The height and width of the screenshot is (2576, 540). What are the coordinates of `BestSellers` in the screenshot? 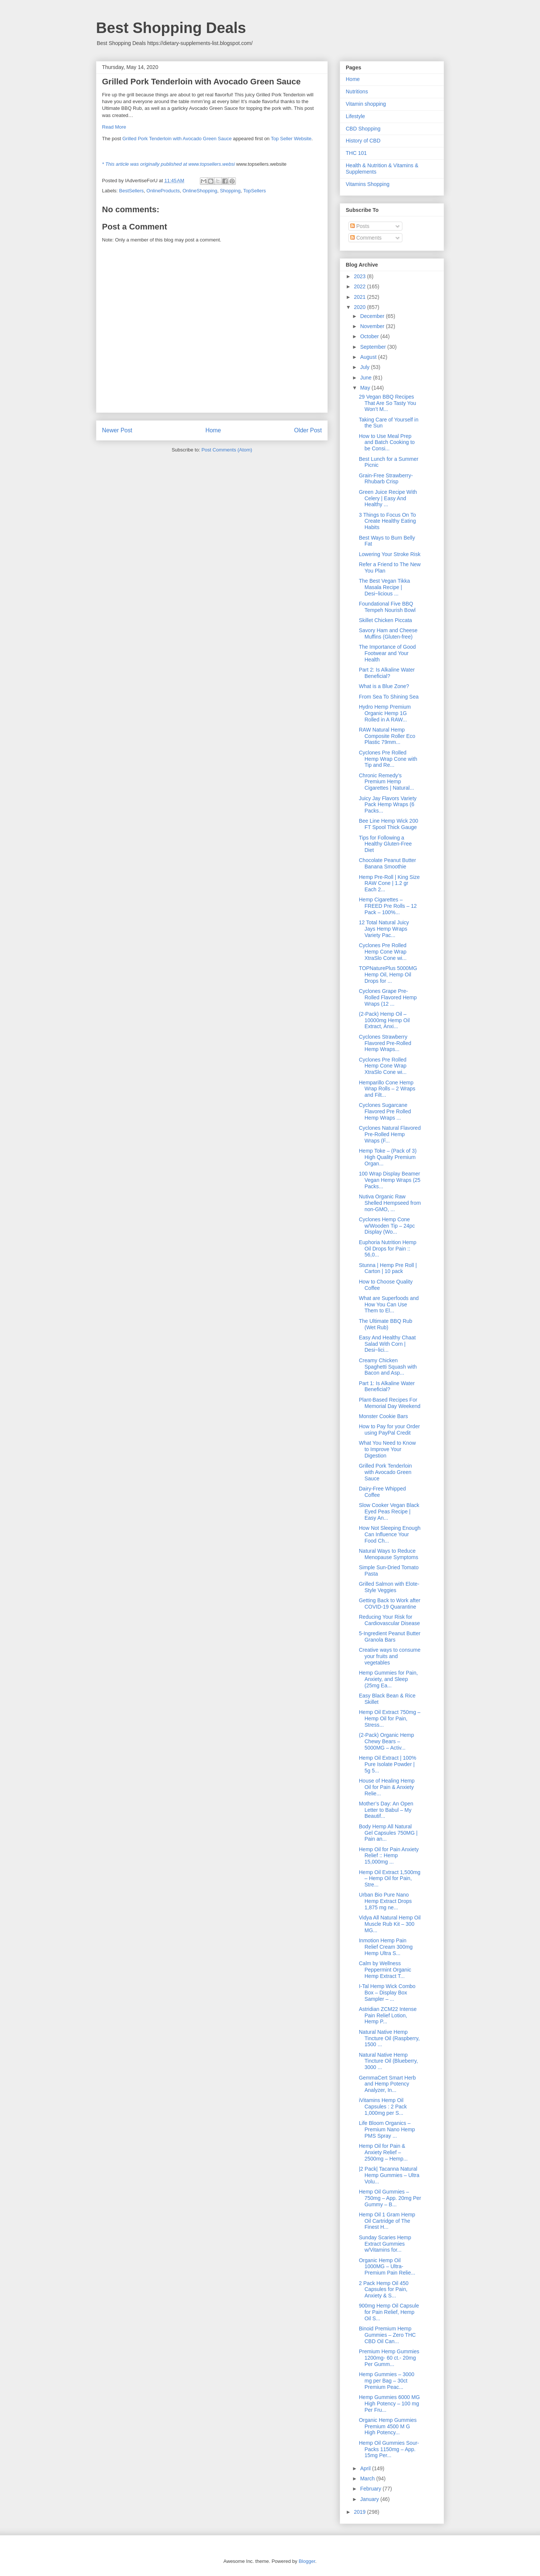 It's located at (131, 190).